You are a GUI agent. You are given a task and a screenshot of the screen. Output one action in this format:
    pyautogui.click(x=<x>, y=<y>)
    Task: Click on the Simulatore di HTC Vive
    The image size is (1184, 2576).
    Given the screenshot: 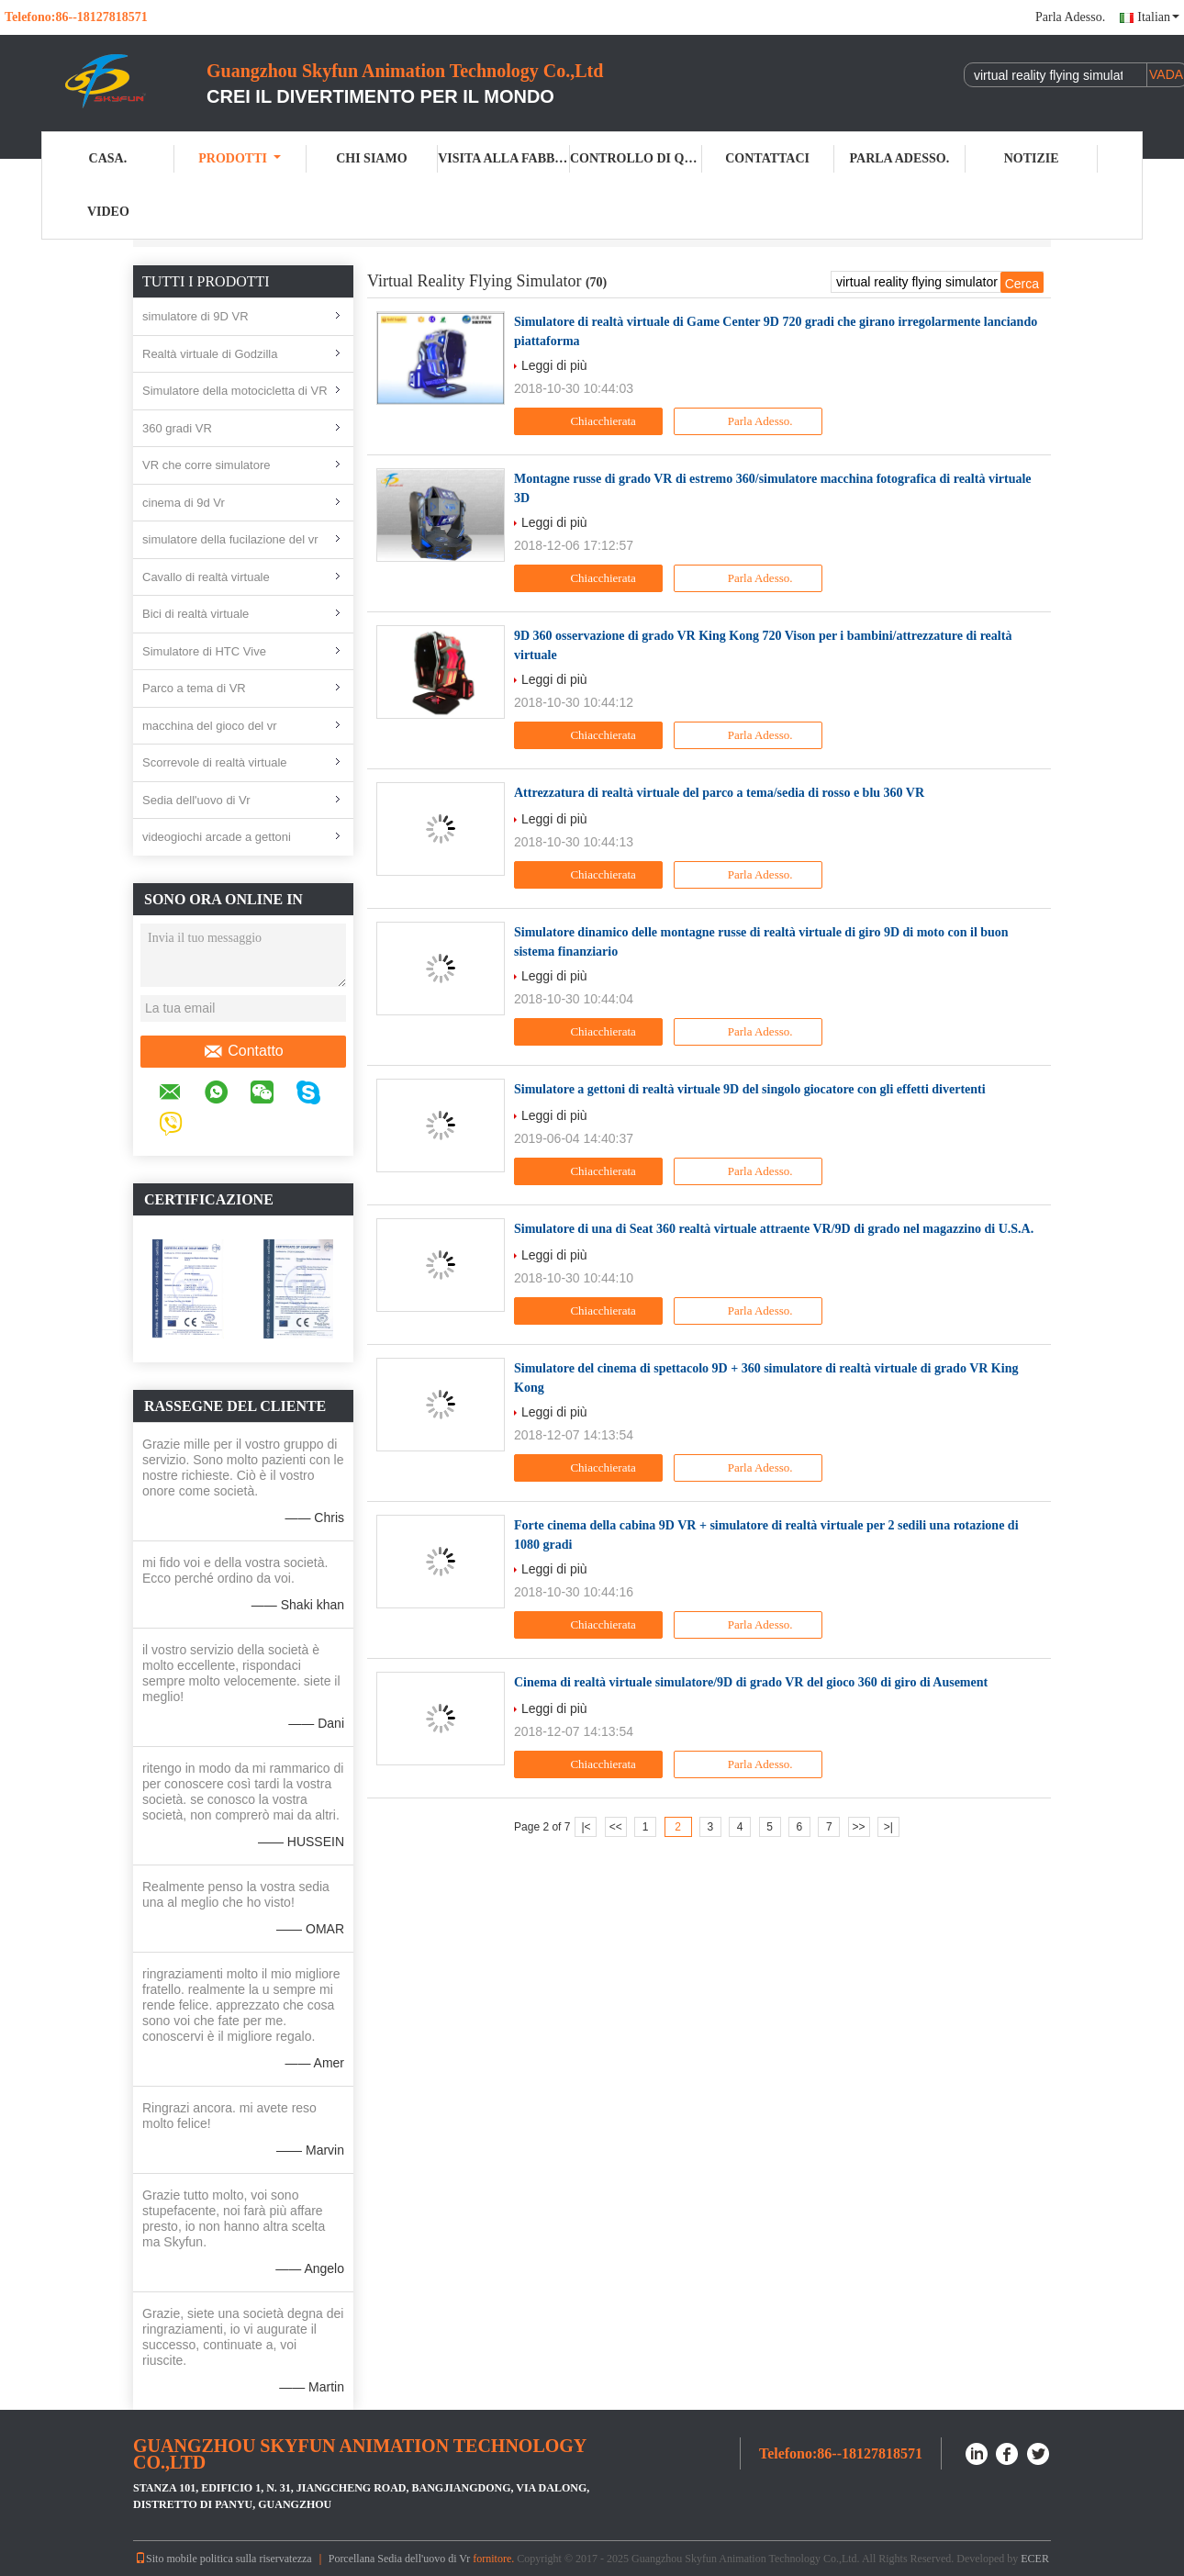 What is the action you would take?
    pyautogui.click(x=204, y=651)
    